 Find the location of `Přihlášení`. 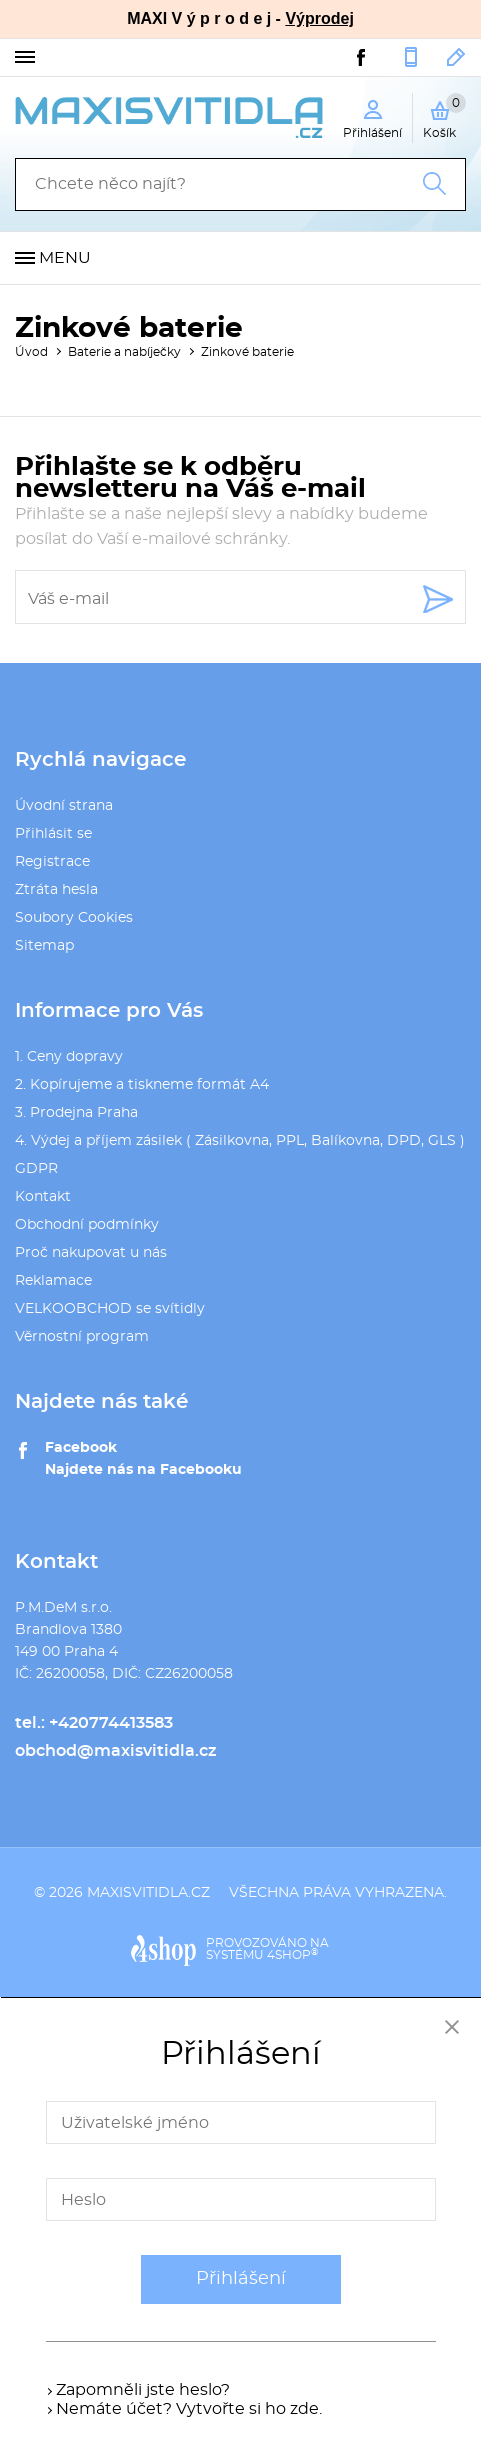

Přihlášení is located at coordinates (241, 2279).